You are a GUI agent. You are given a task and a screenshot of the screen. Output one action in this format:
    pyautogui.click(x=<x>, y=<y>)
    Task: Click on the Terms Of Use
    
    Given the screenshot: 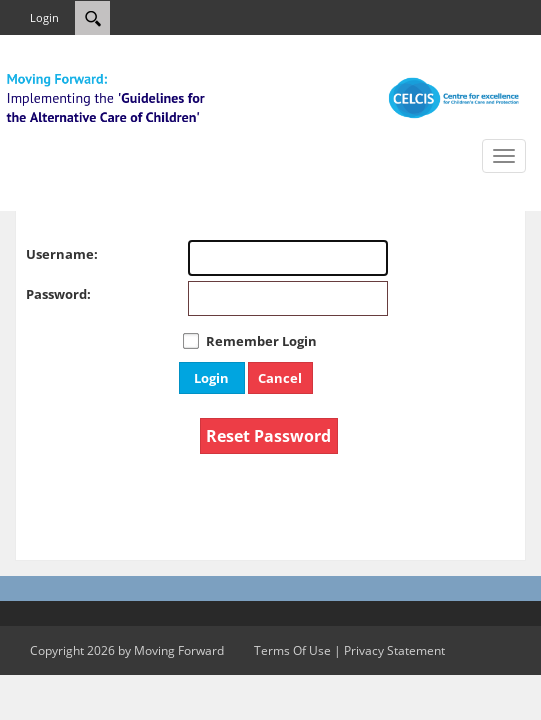 What is the action you would take?
    pyautogui.click(x=292, y=650)
    